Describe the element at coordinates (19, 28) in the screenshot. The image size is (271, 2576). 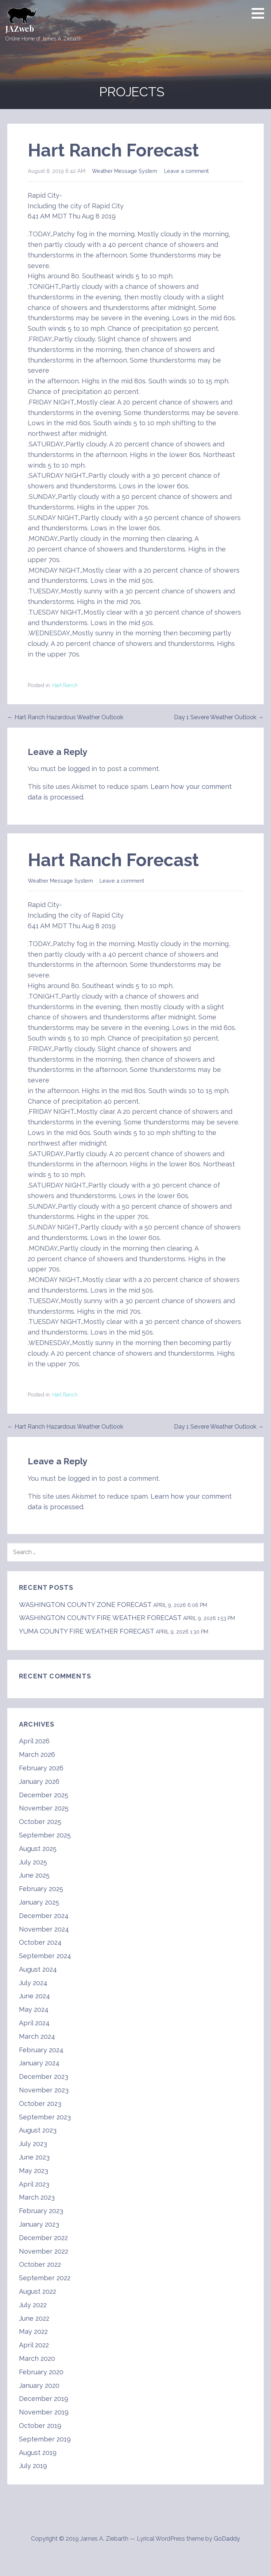
I see `JAZweb` at that location.